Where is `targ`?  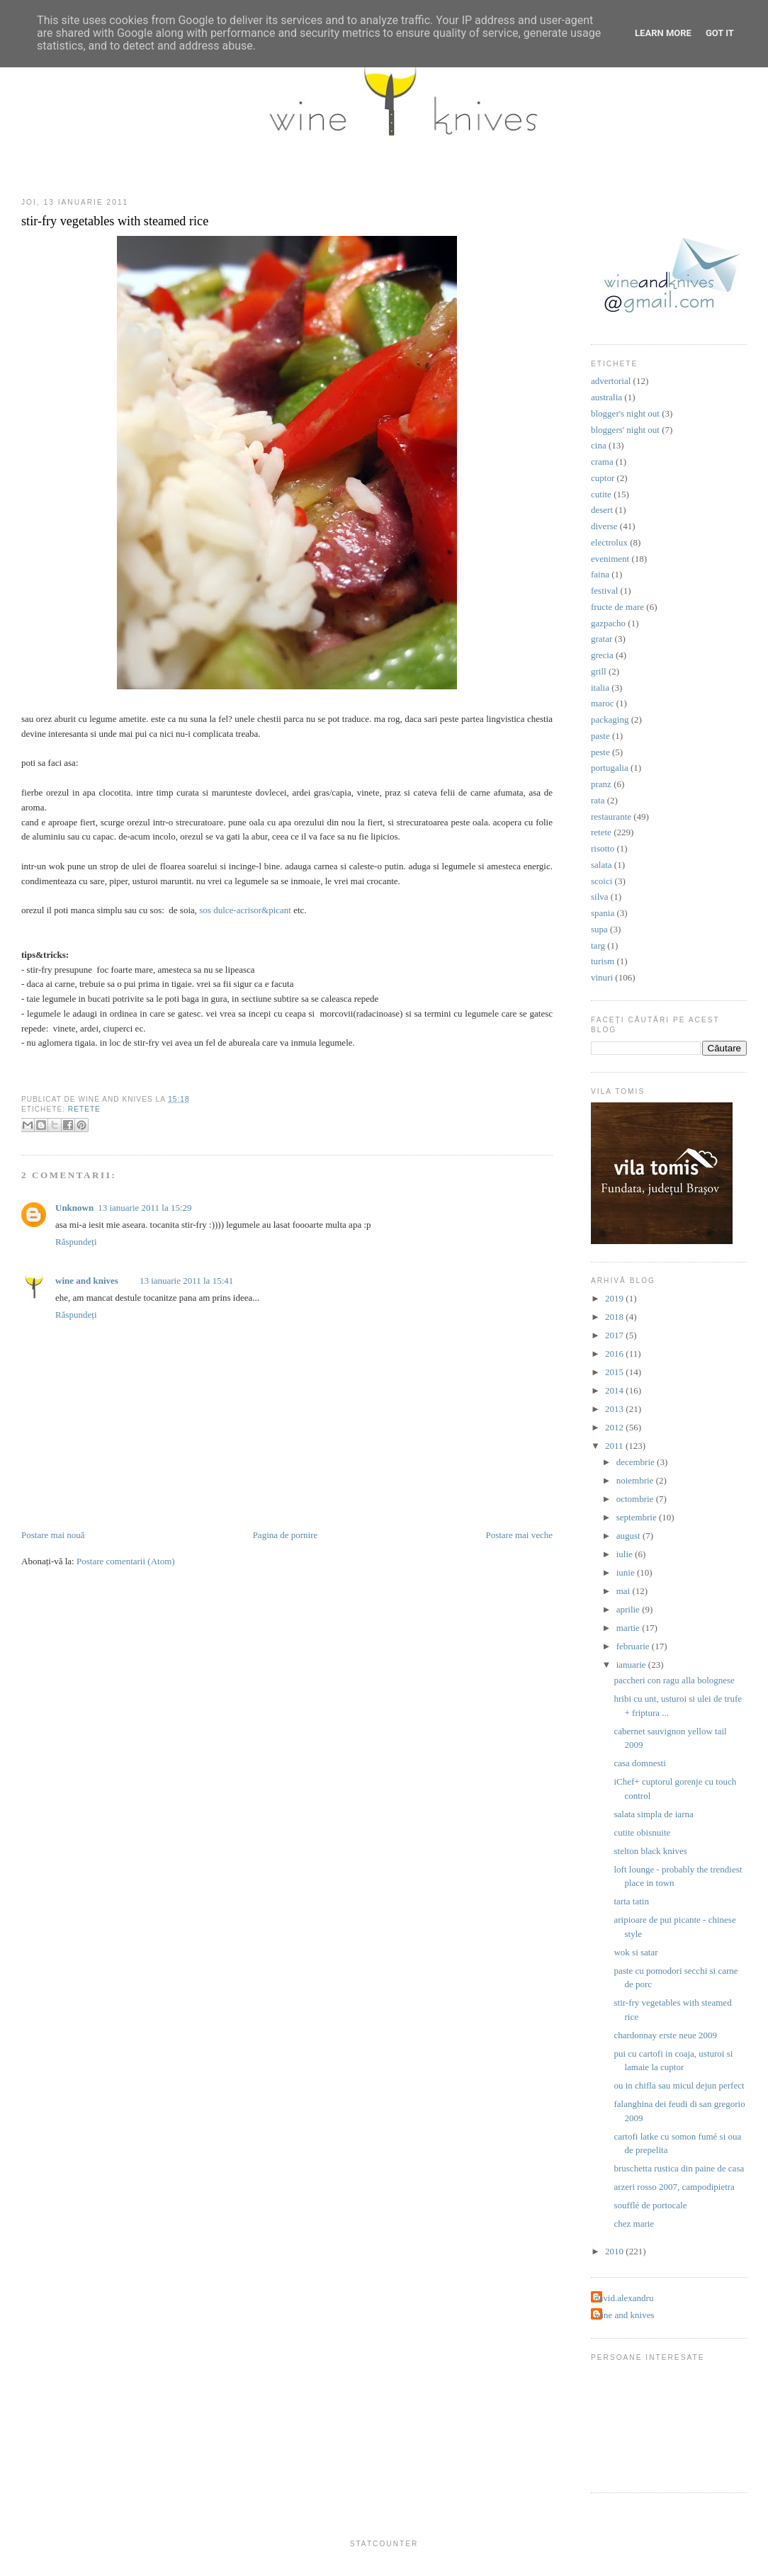 targ is located at coordinates (598, 945).